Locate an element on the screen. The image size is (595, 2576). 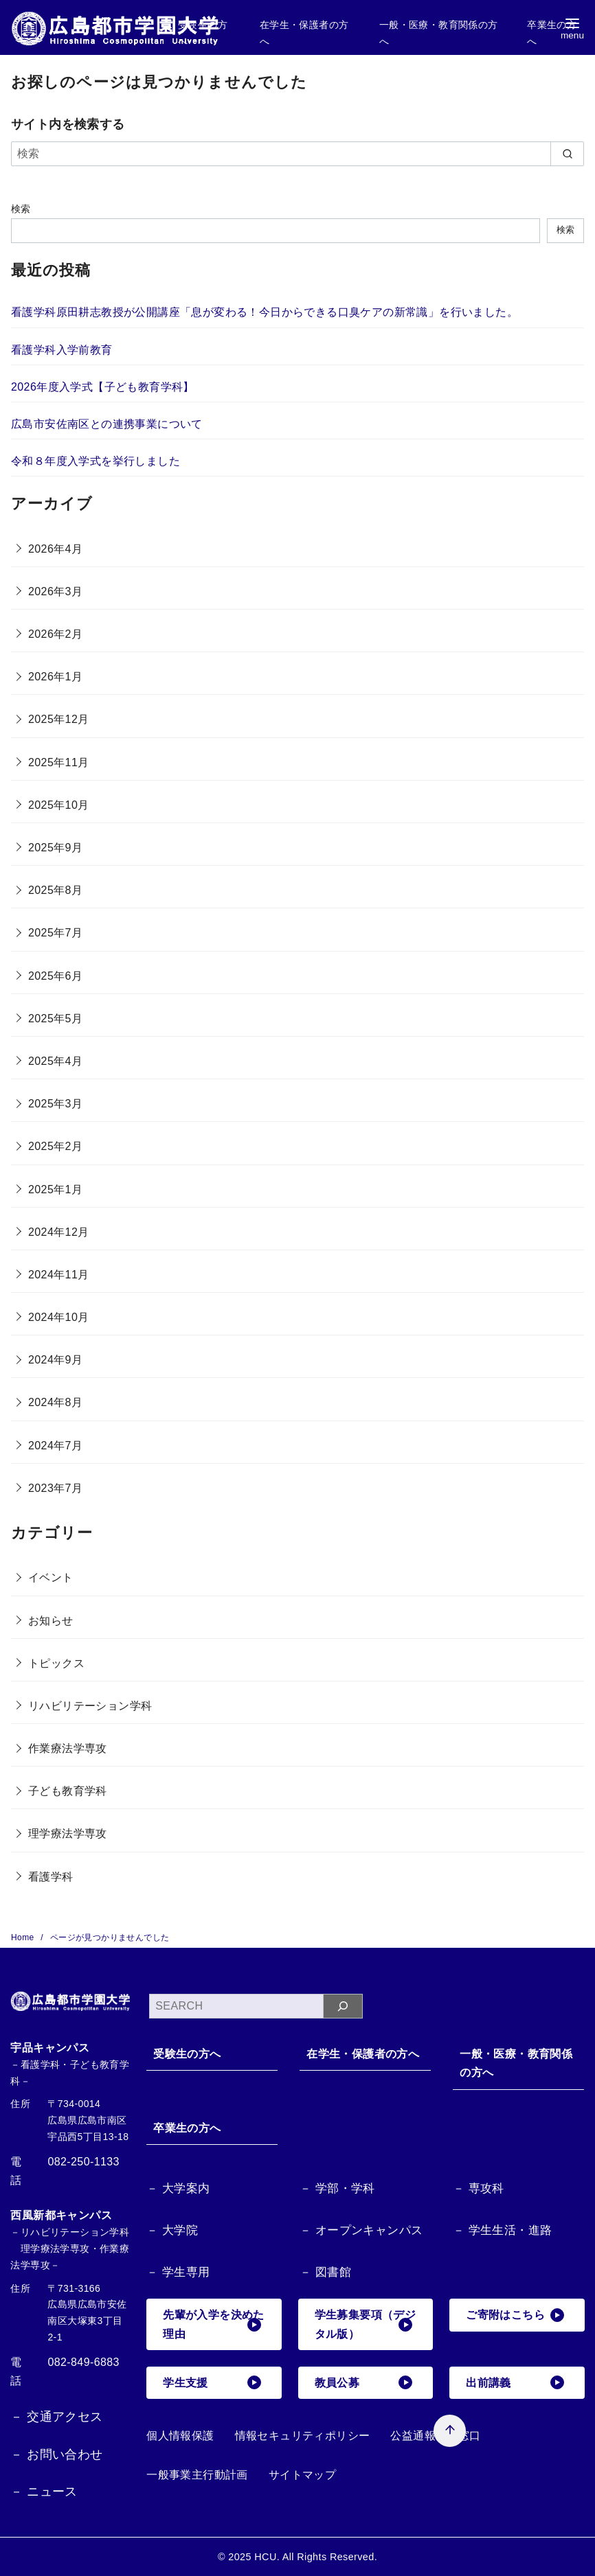
サイトマップ is located at coordinates (302, 2475).